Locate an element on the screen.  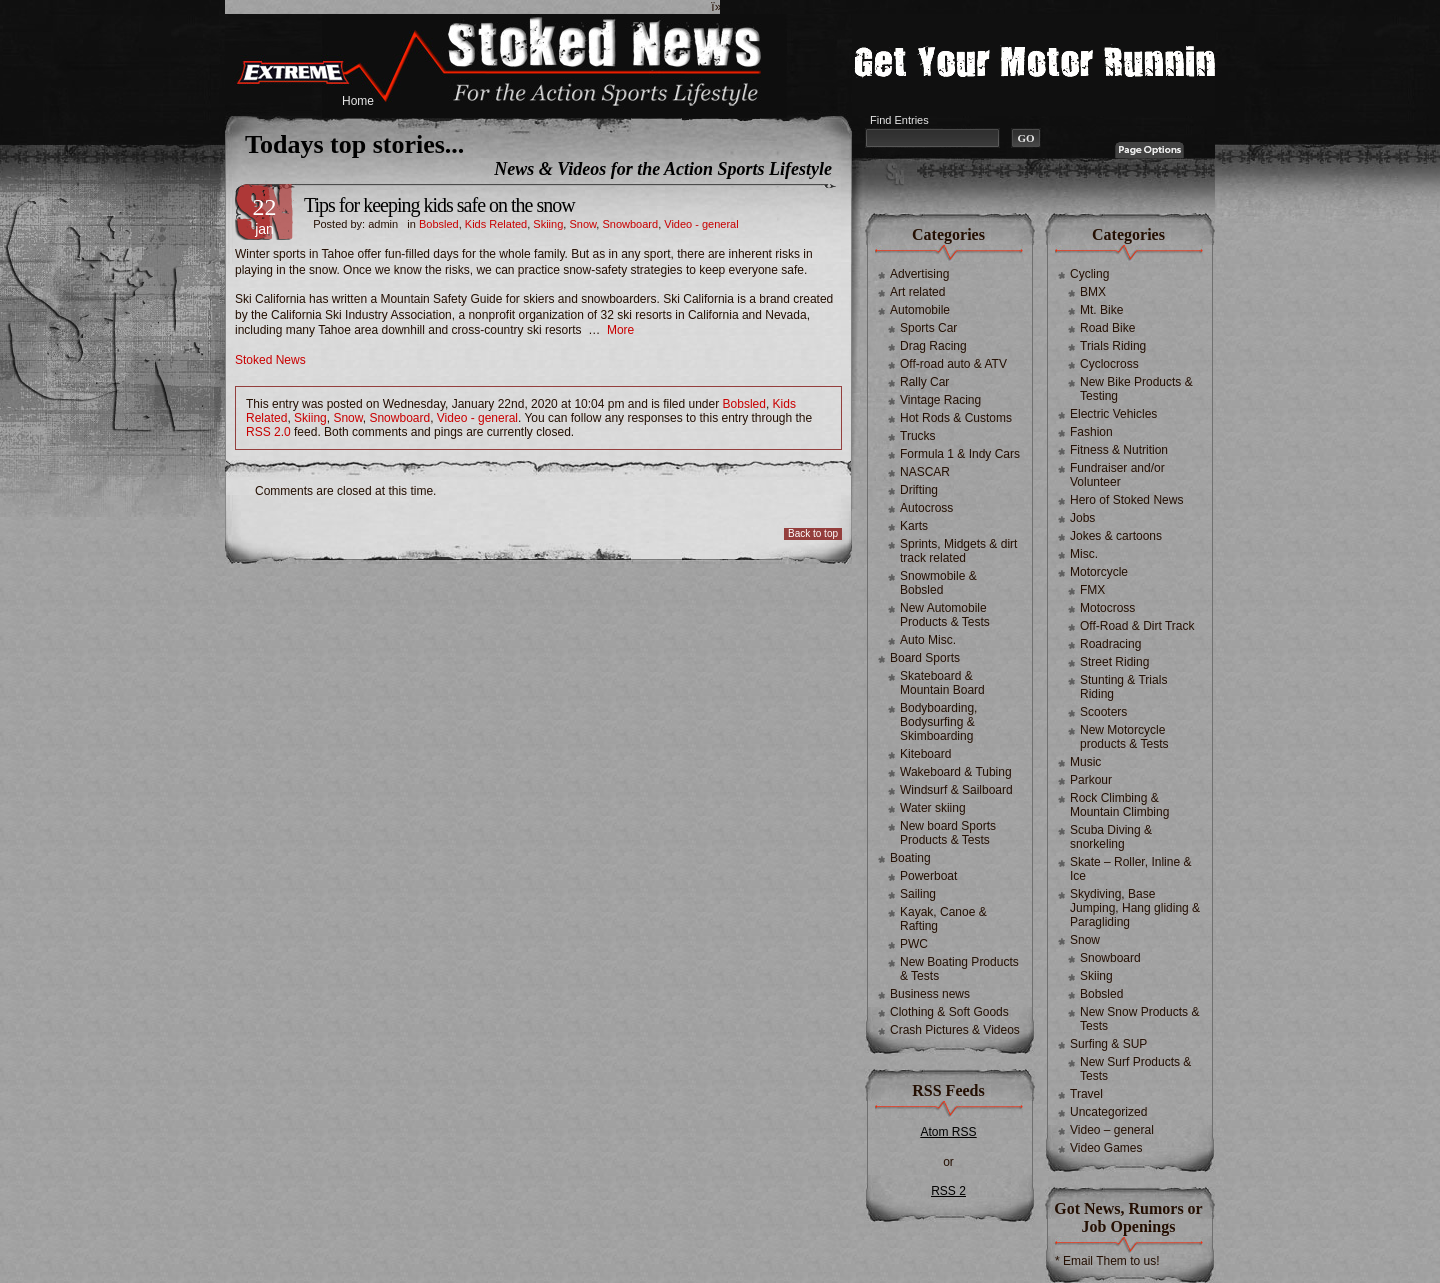
Cycling is located at coordinates (1089, 274).